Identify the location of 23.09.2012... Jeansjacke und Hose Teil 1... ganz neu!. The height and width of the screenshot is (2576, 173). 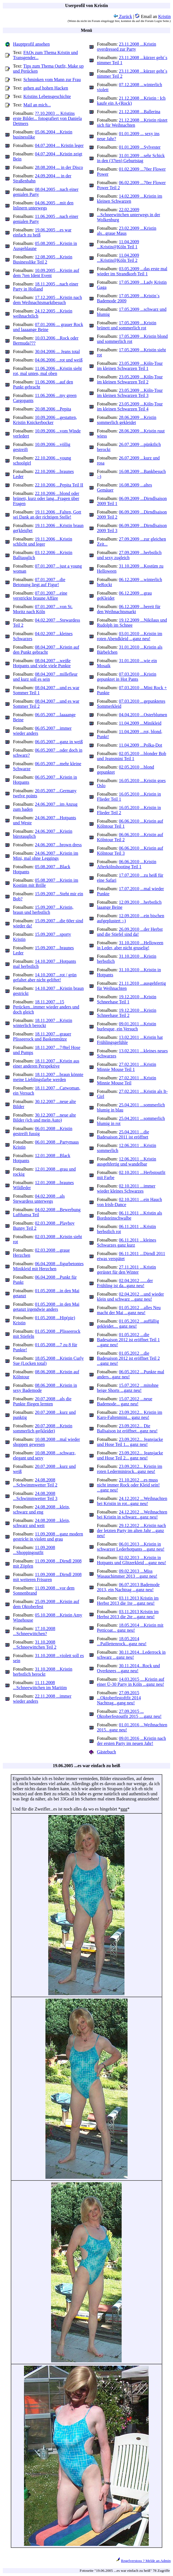
(130, 1442).